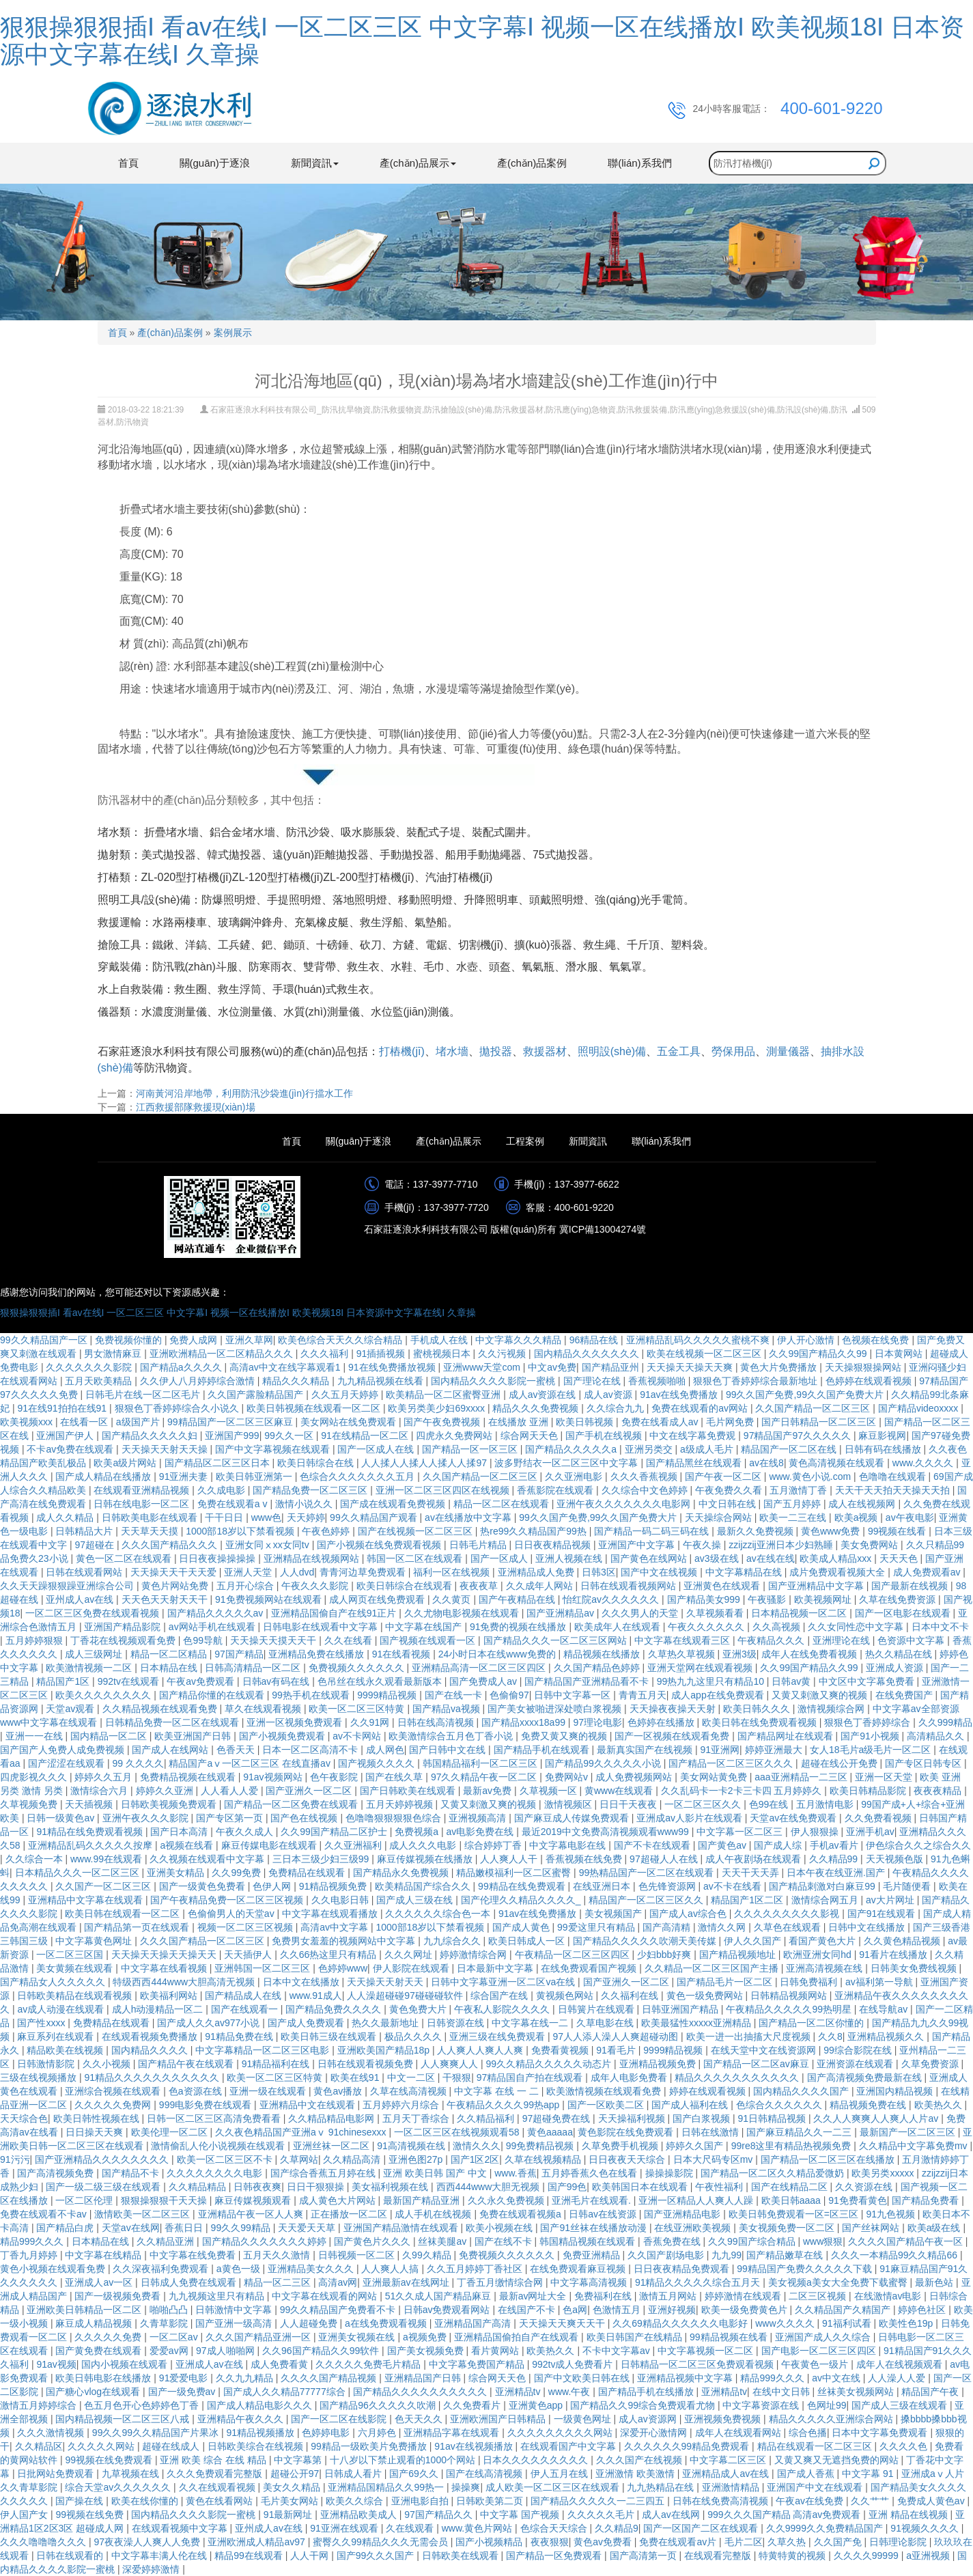  I want to click on 国产麻豆成人传媒免费观看, so click(573, 1817).